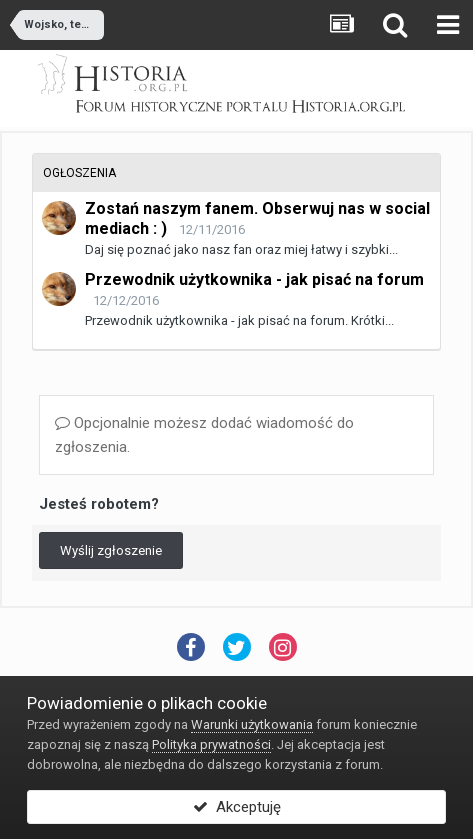 The height and width of the screenshot is (839, 473). Describe the element at coordinates (252, 724) in the screenshot. I see `Warunki użytkowania` at that location.